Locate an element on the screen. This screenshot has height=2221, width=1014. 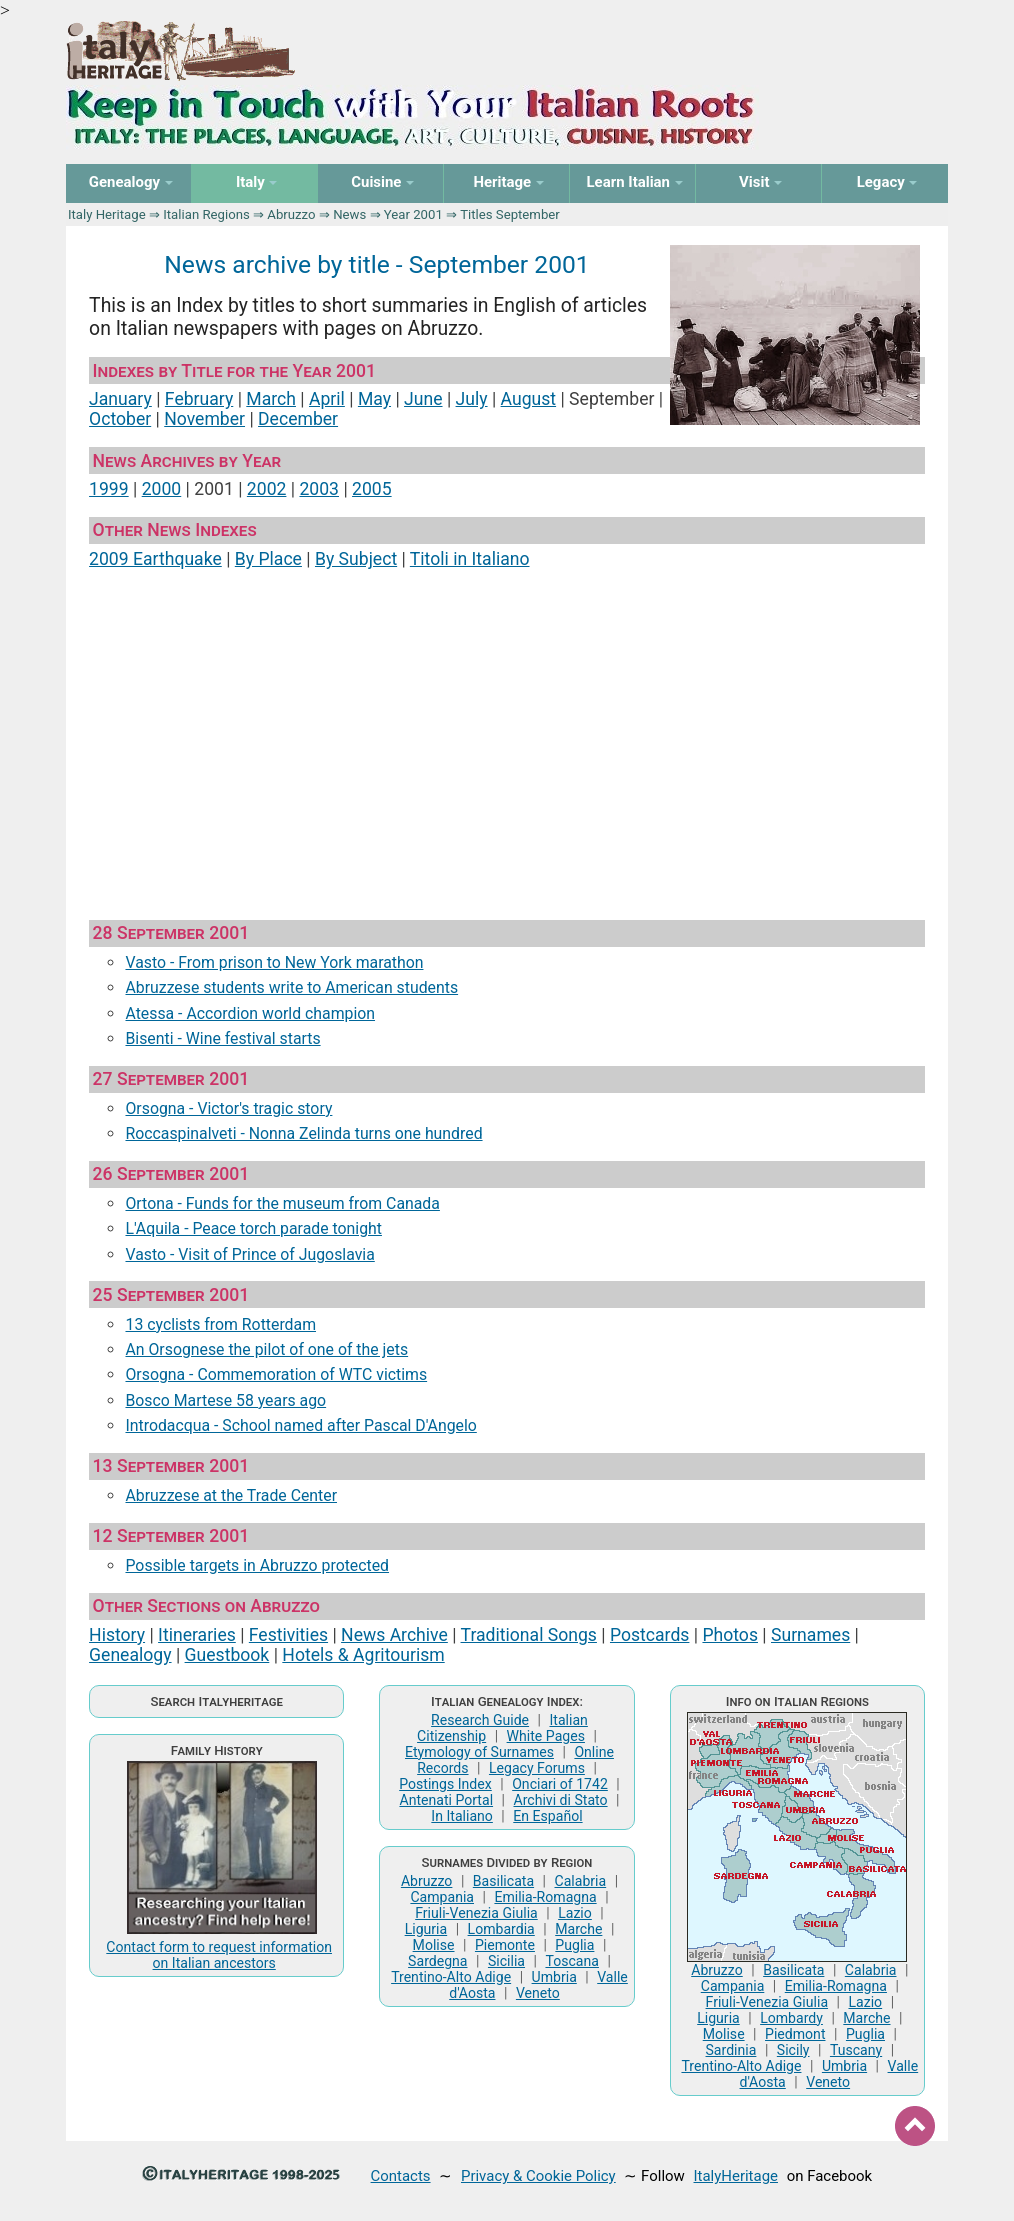
Onciari of 1742 is located at coordinates (560, 1784).